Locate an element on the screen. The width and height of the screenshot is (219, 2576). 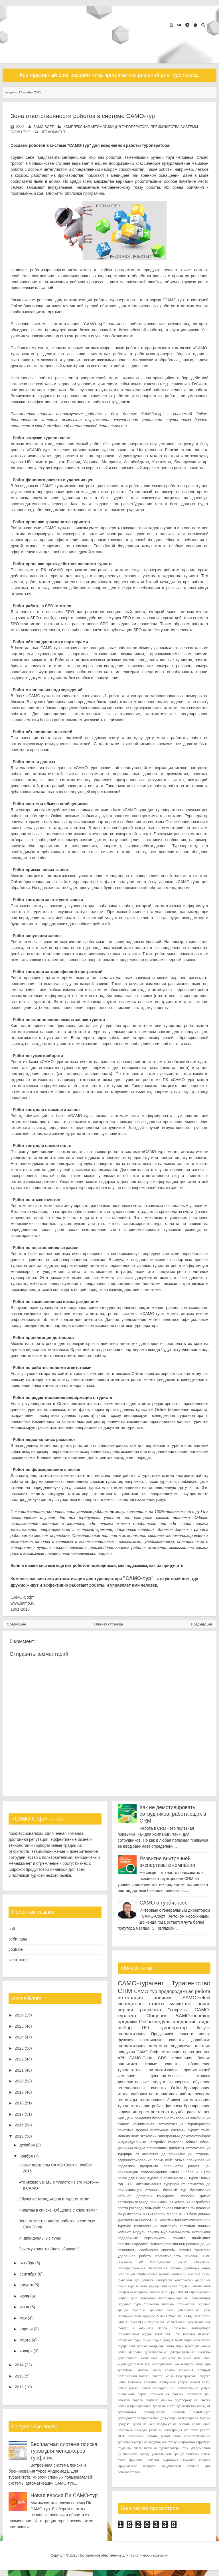
Выставка is located at coordinates (125, 2262).